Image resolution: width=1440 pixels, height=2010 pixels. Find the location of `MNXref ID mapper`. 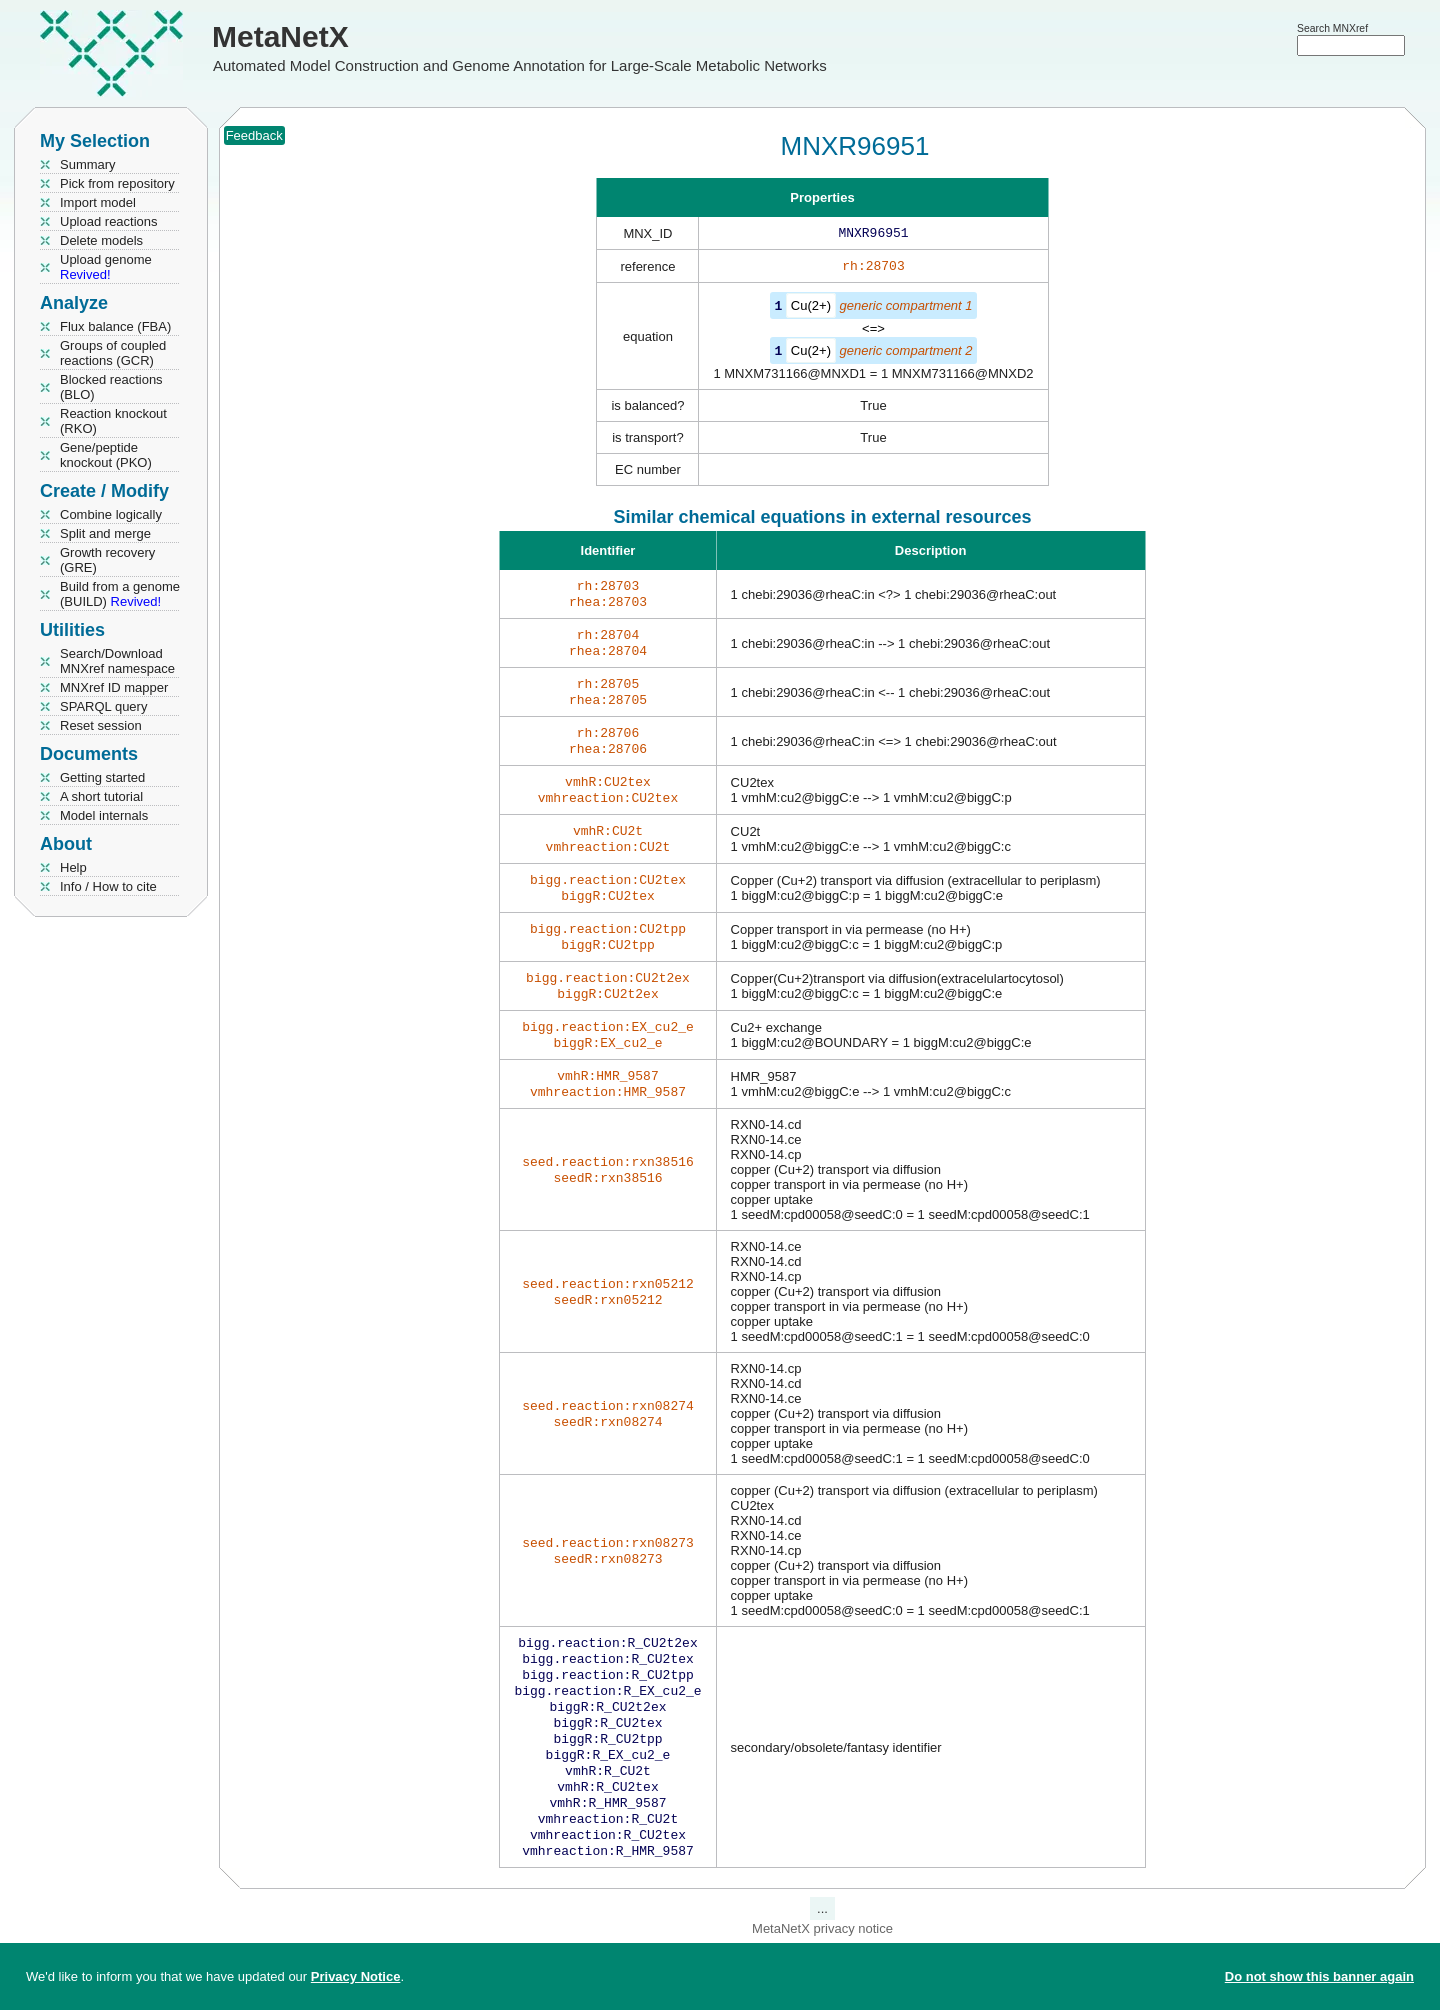

MNXref ID mapper is located at coordinates (114, 687).